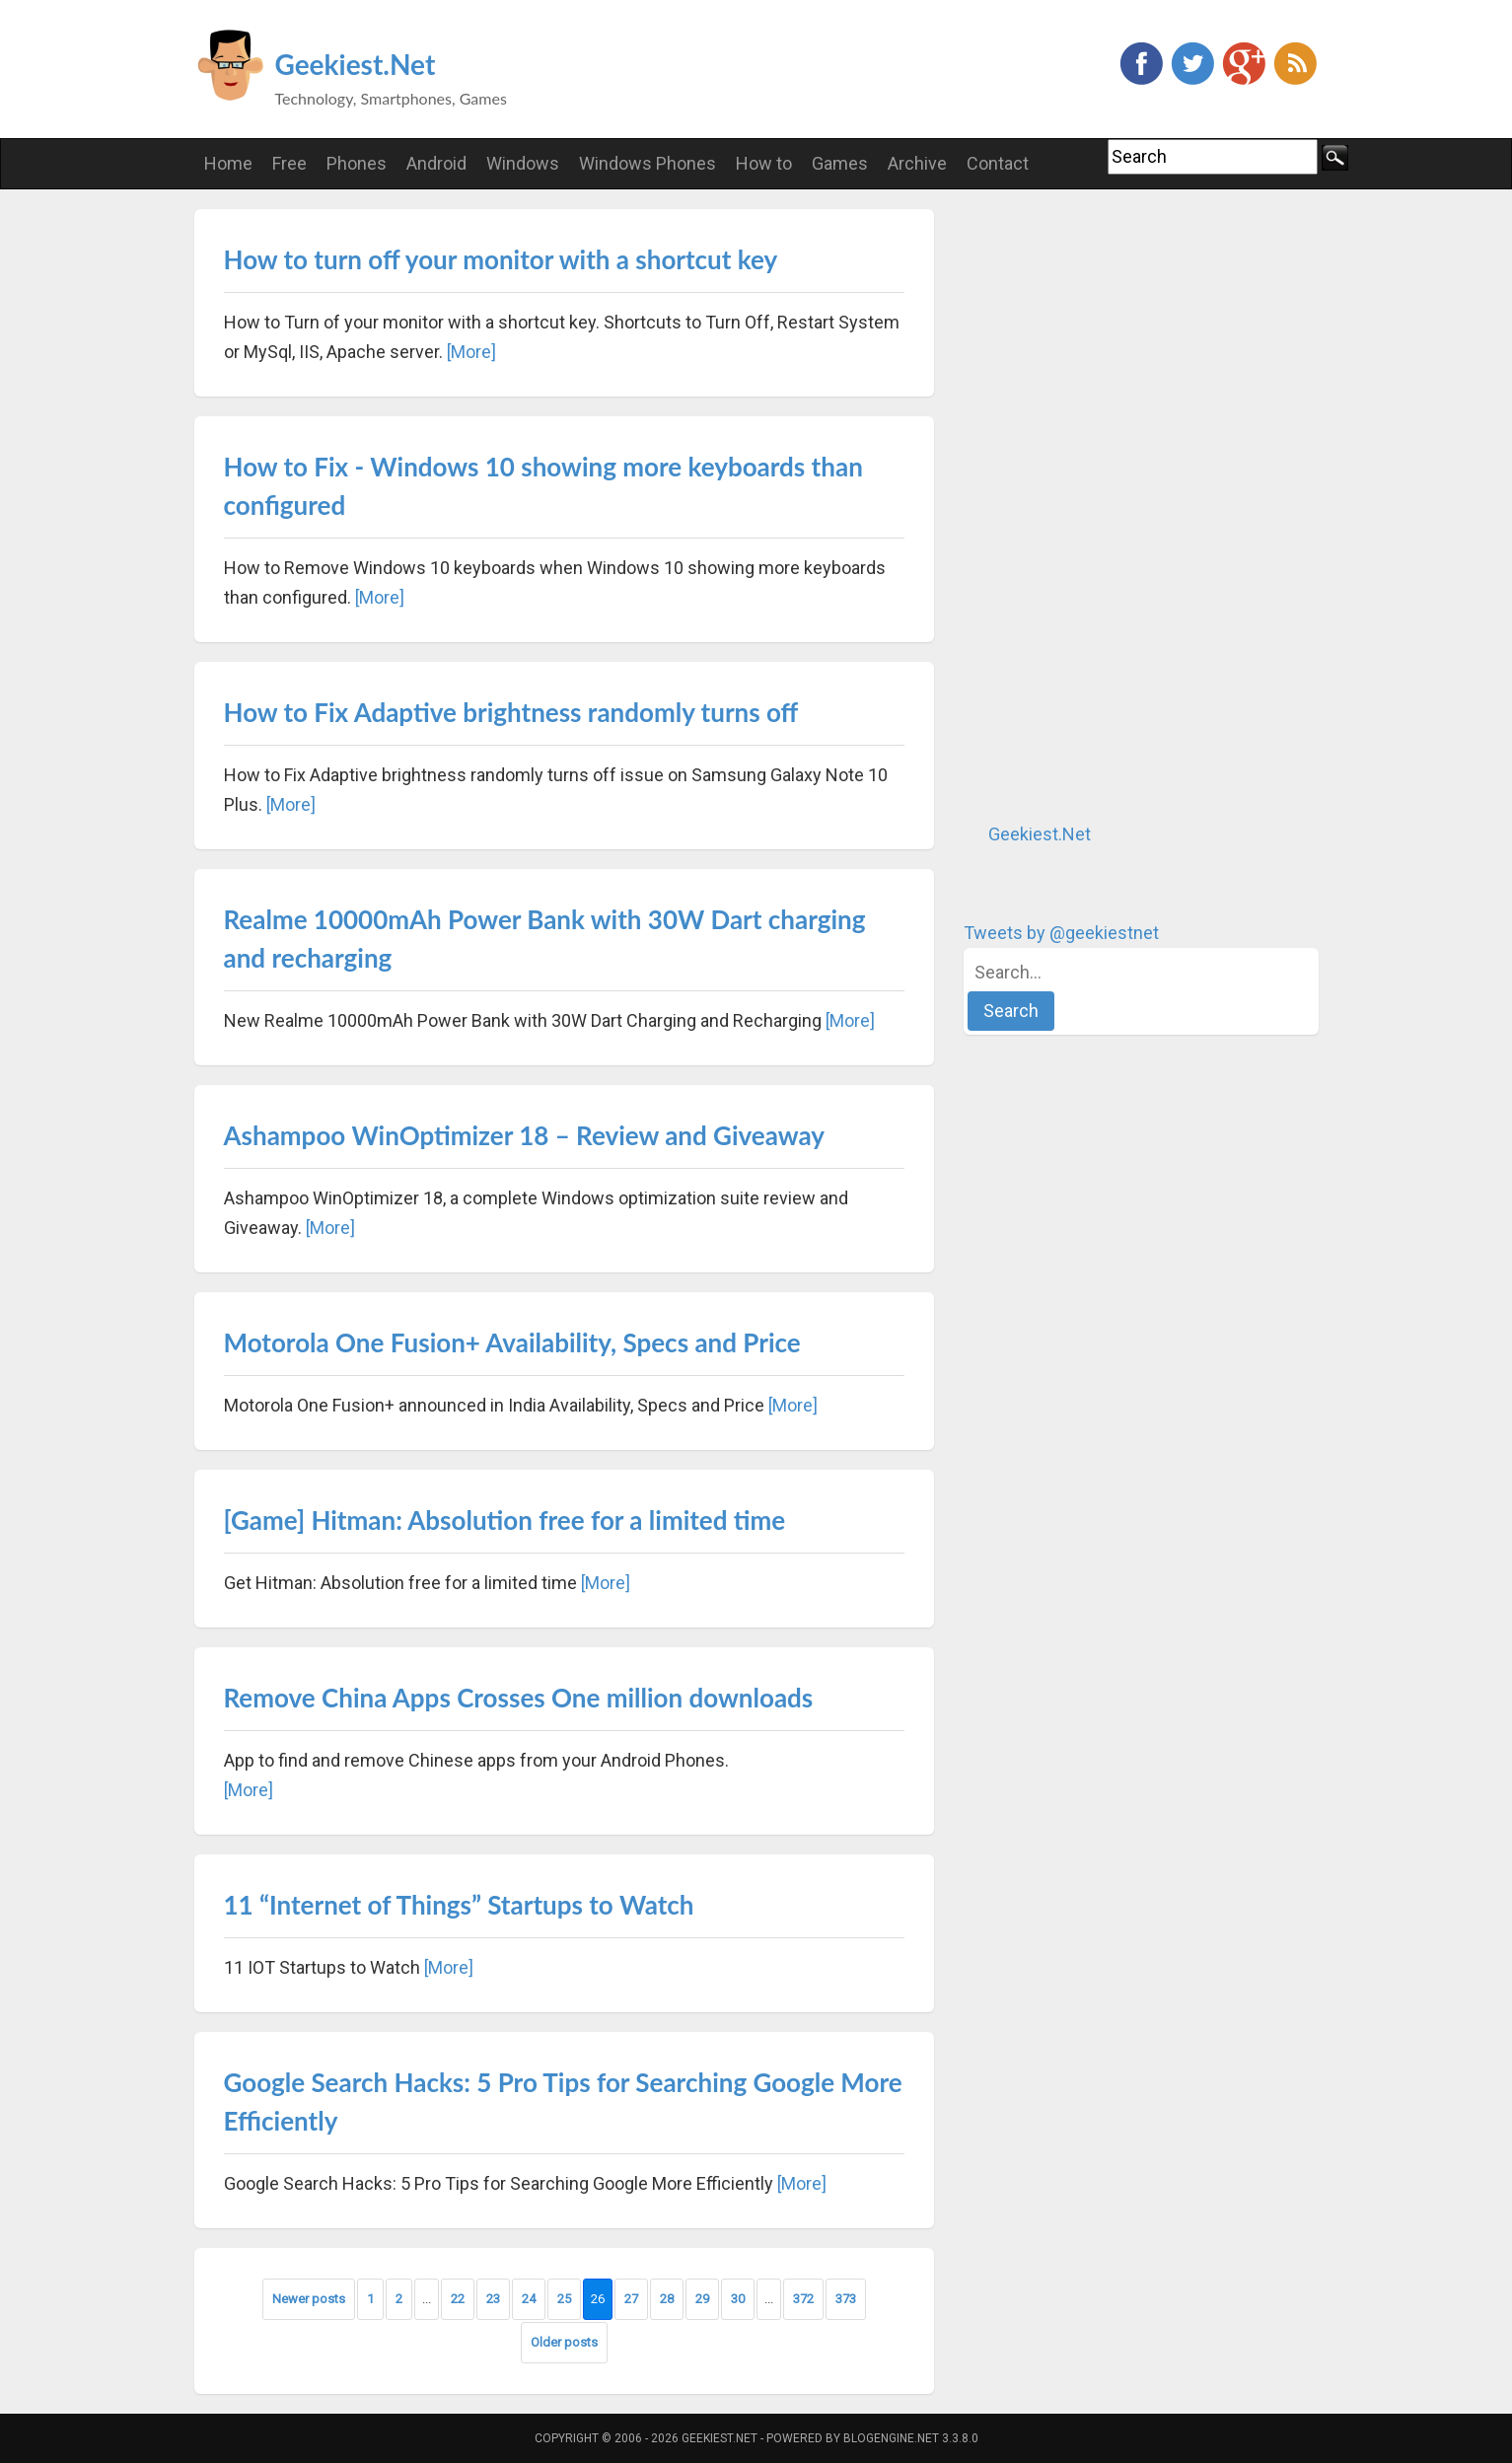 Image resolution: width=1512 pixels, height=2463 pixels. I want to click on 28, so click(667, 2298).